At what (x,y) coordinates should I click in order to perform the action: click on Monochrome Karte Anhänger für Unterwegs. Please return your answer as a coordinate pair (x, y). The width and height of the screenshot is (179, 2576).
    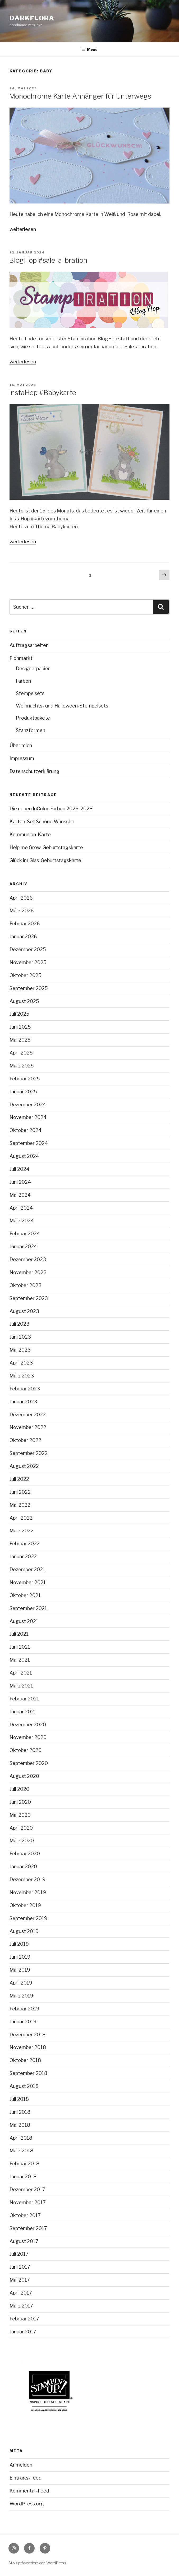
    Looking at the image, I should click on (80, 96).